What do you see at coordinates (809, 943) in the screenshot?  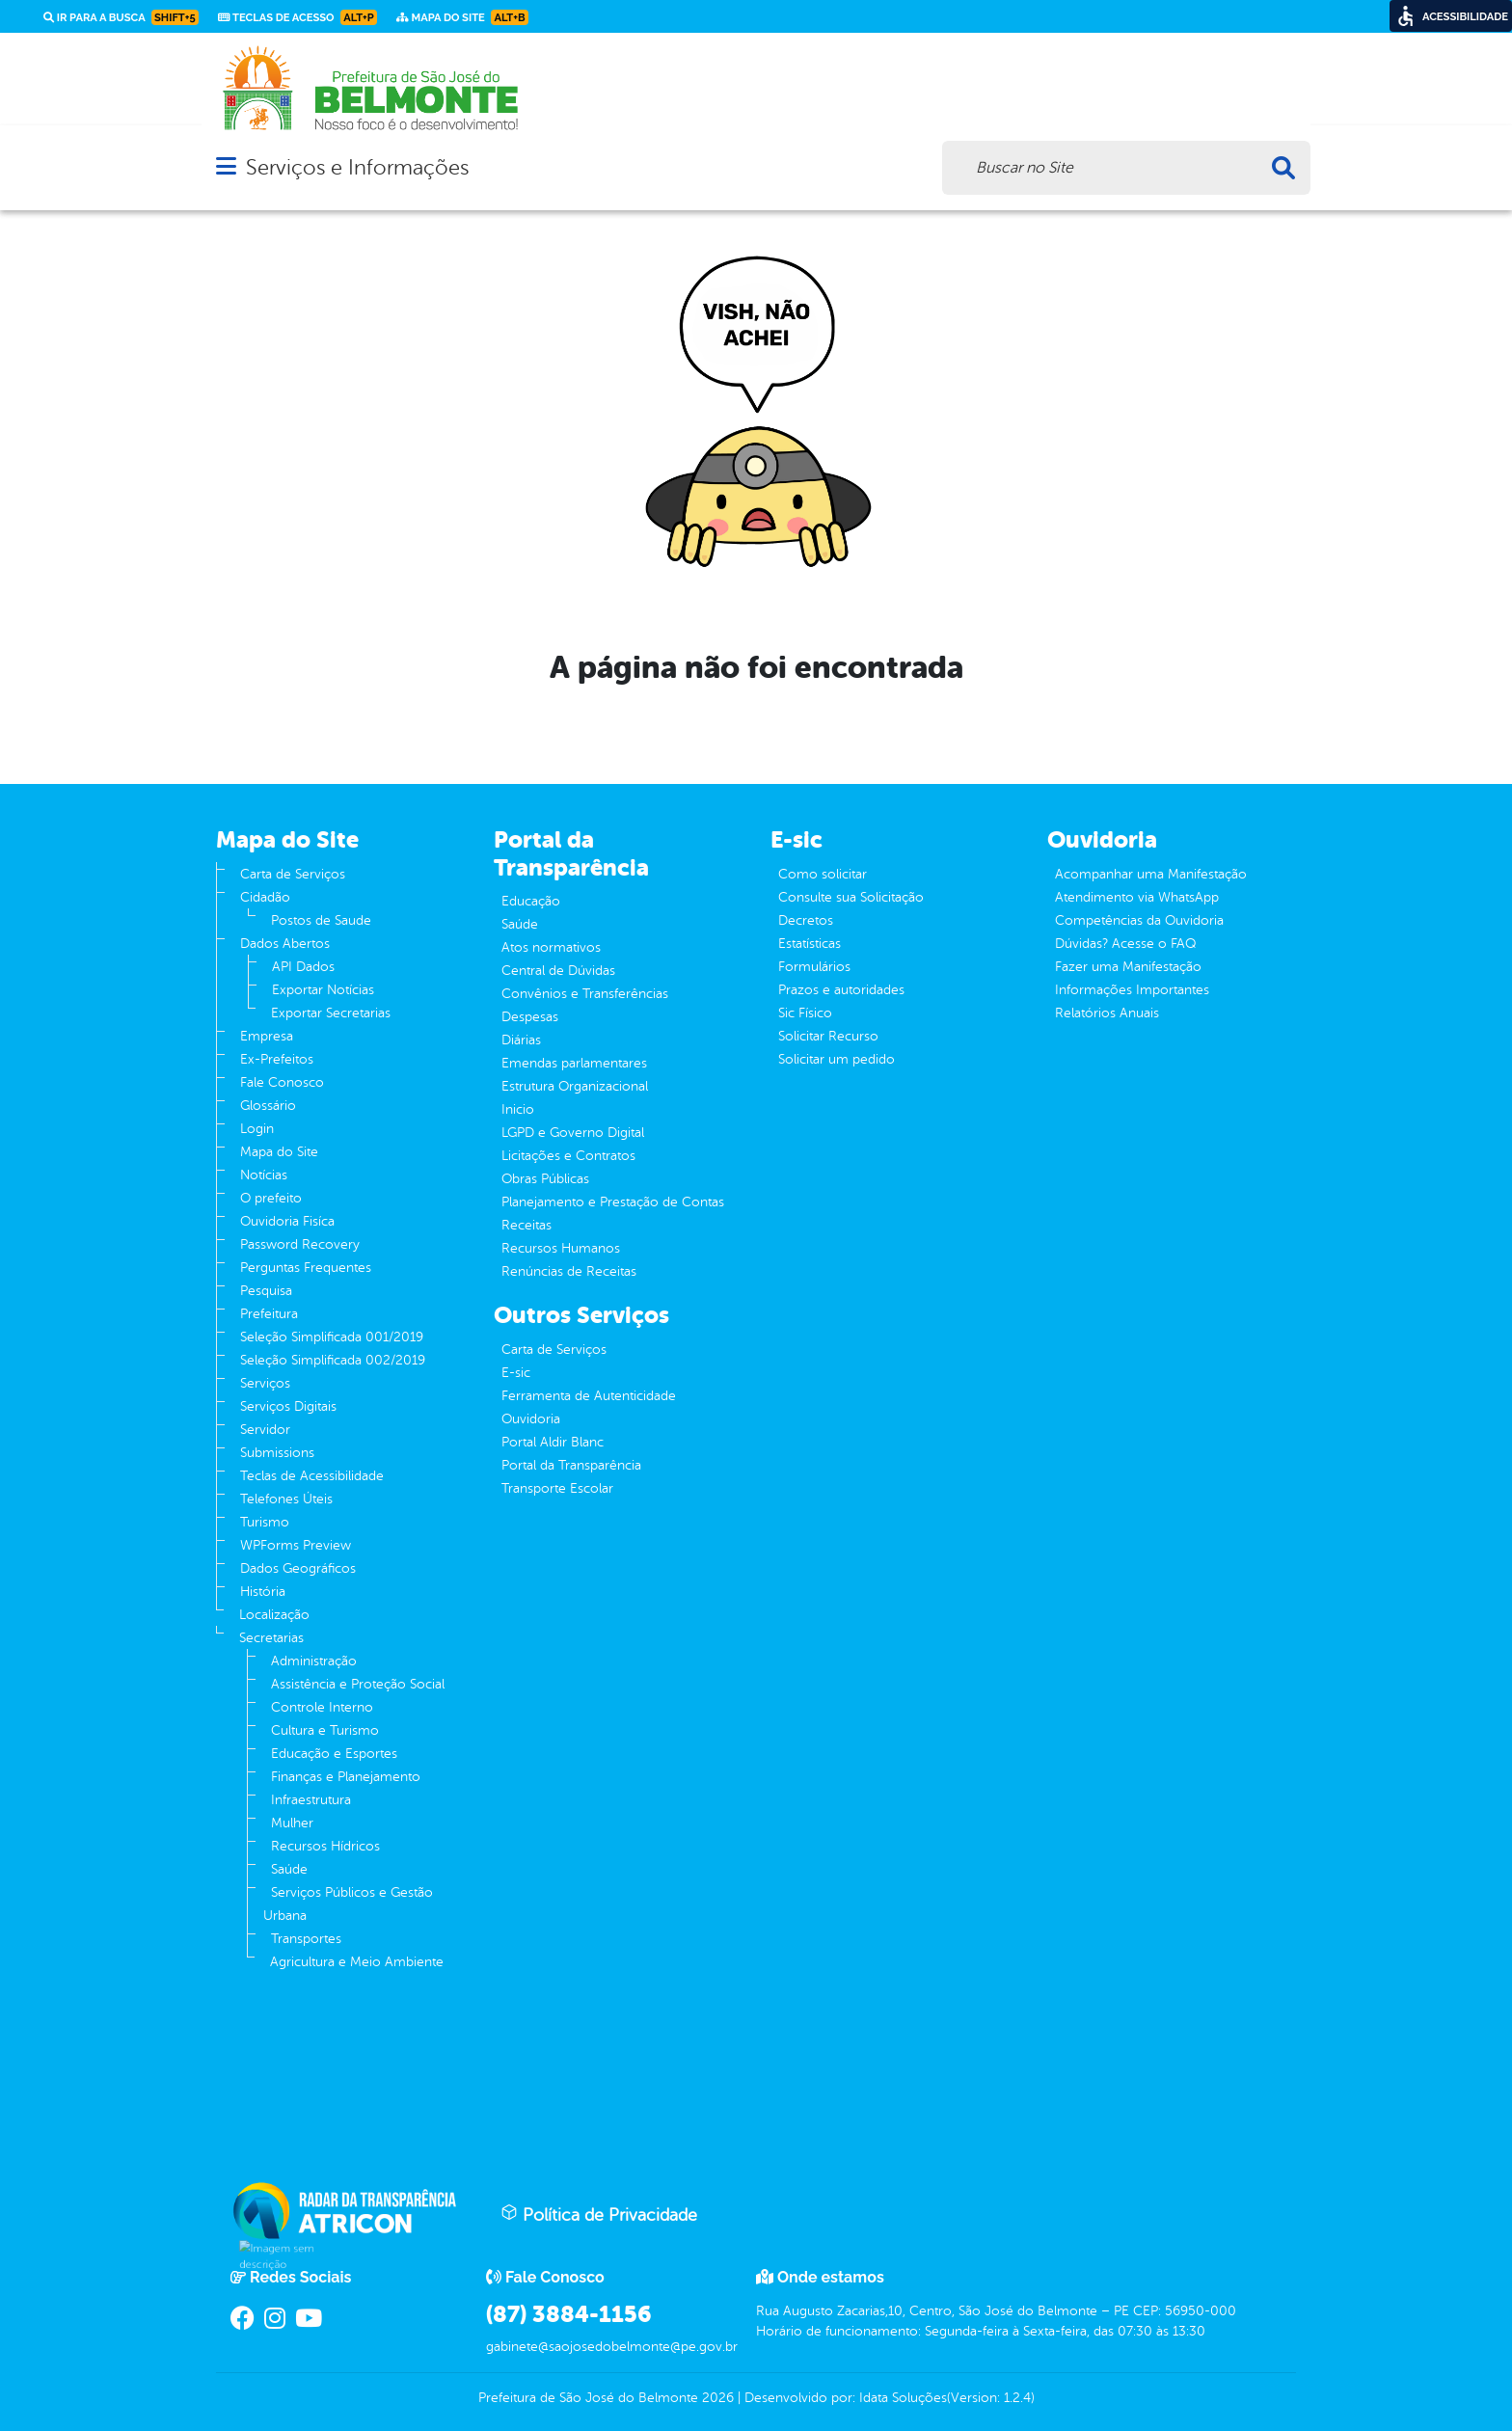 I see `Estatísticas` at bounding box center [809, 943].